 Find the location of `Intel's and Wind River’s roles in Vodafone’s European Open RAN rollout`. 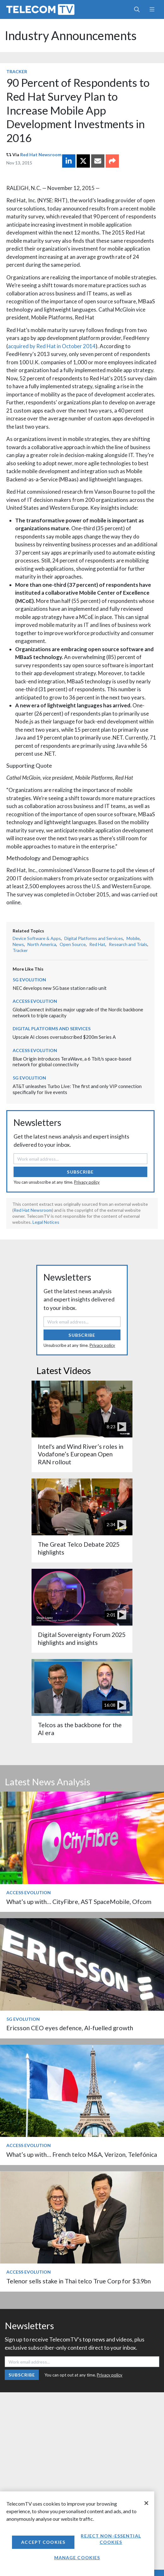

Intel's and Wind River’s roles in Vodafone’s European Open RAN rollout is located at coordinates (80, 1454).